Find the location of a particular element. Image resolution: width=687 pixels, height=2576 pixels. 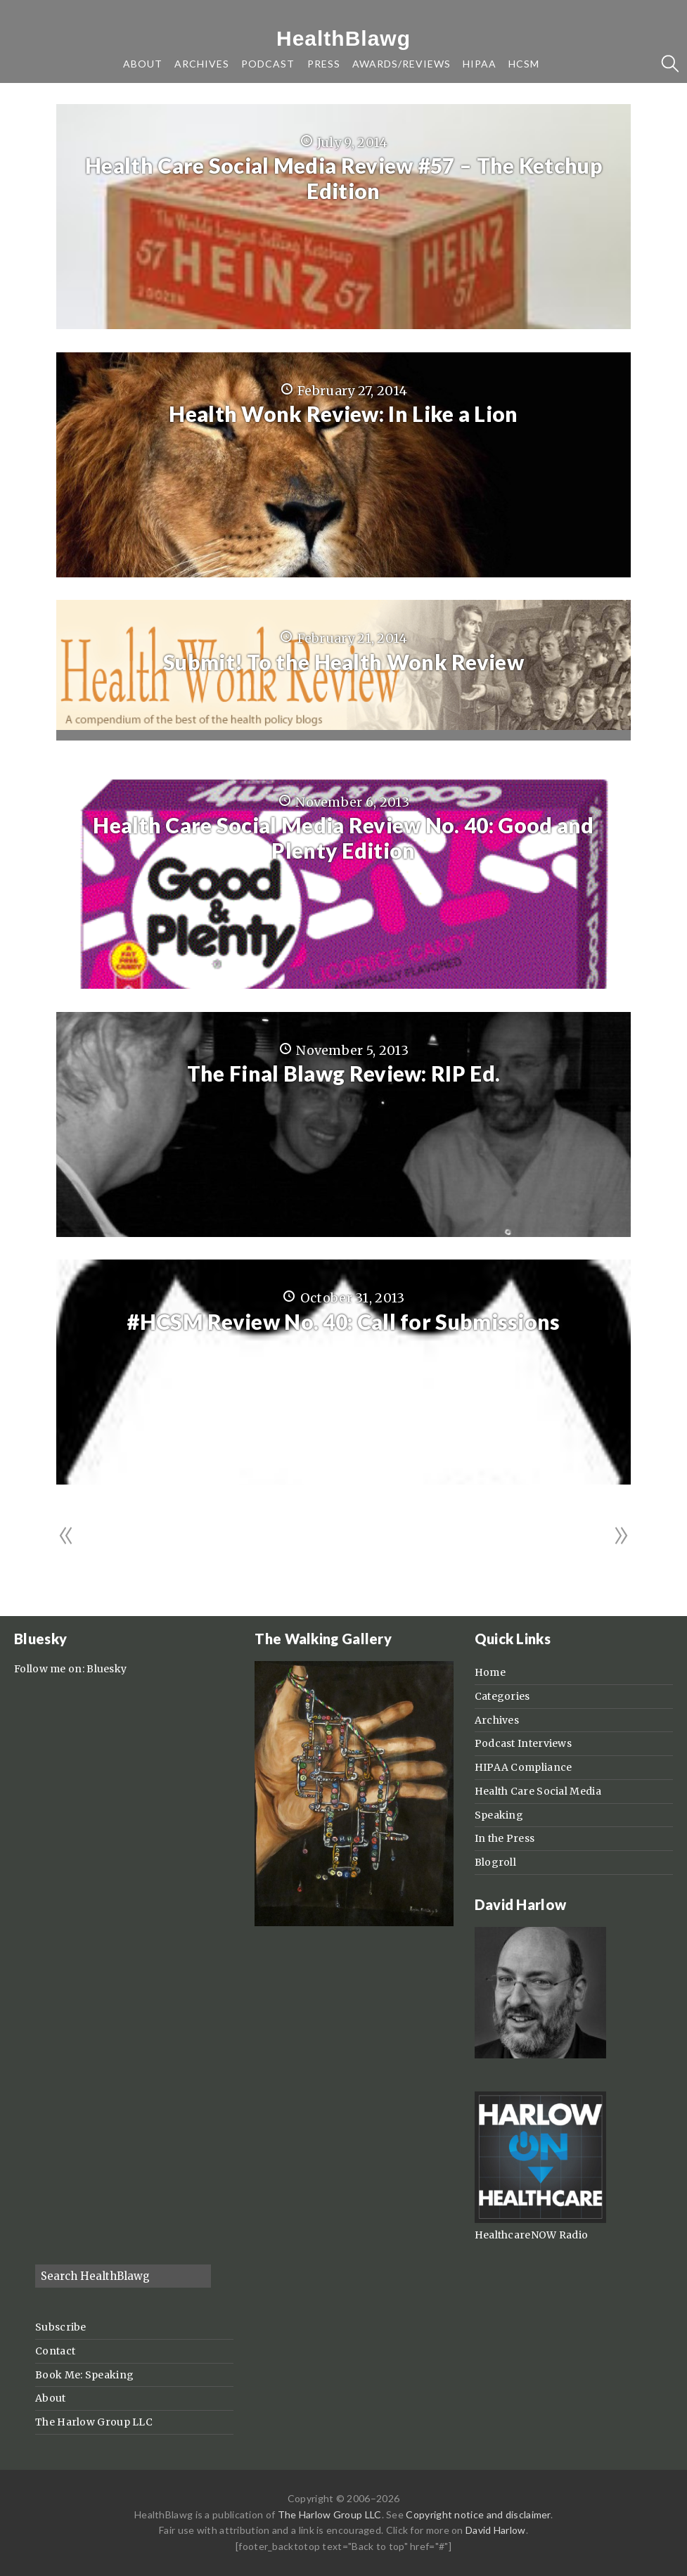

Contact is located at coordinates (55, 2351).